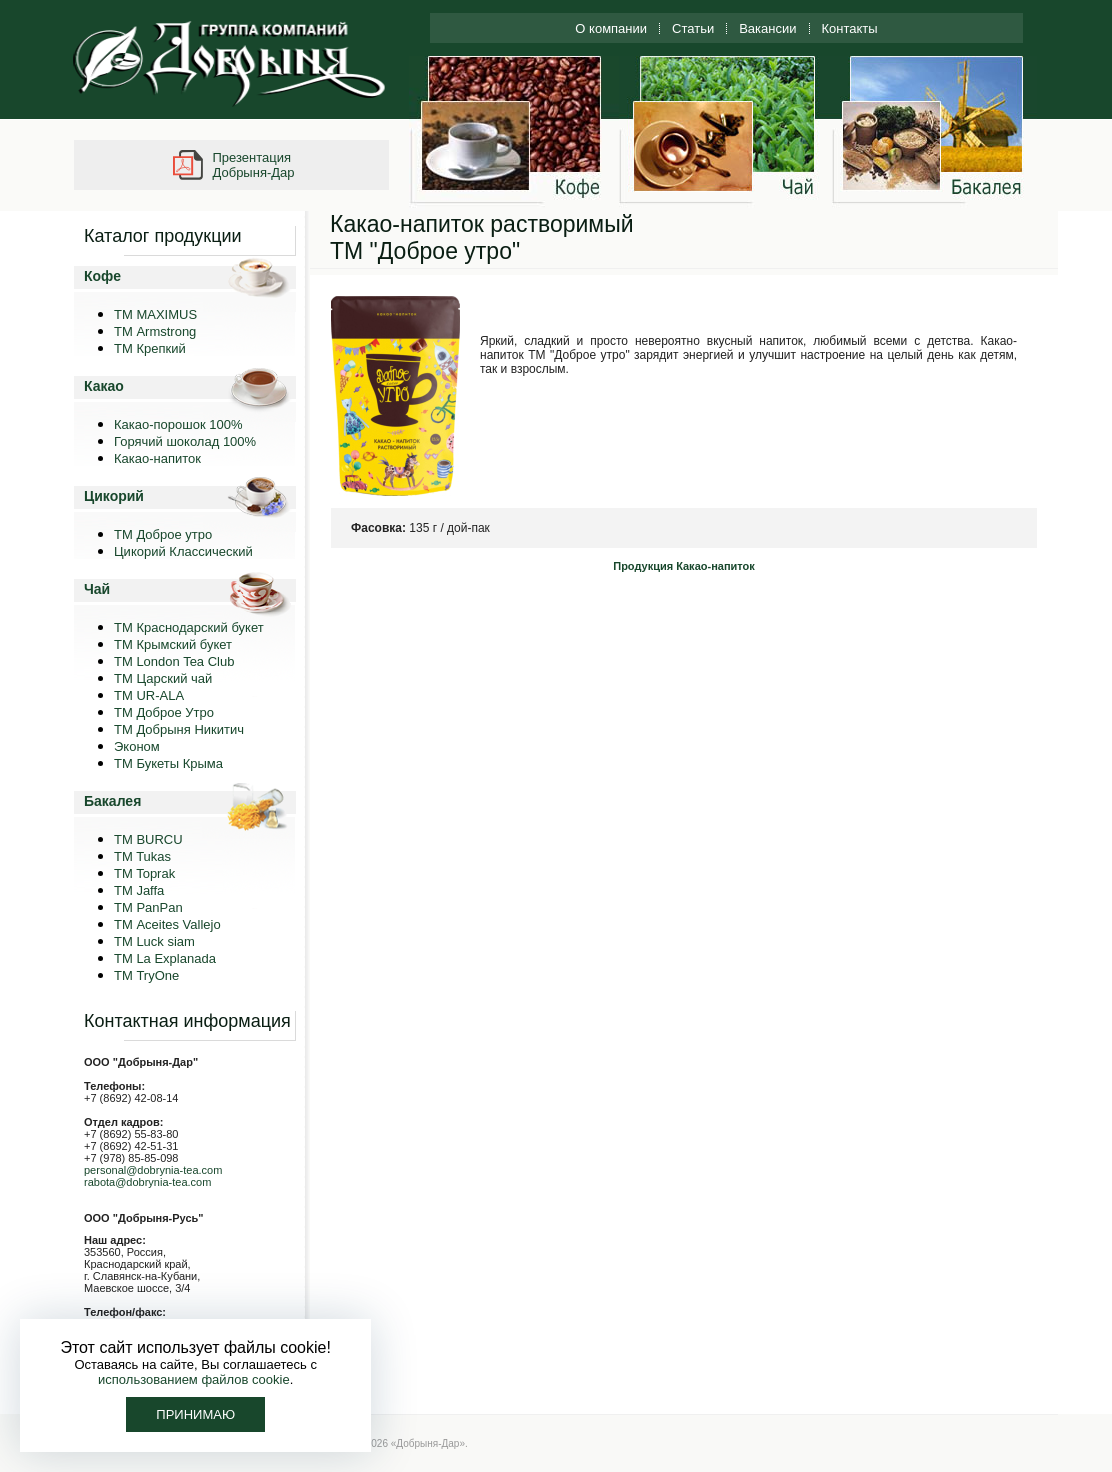 Image resolution: width=1112 pixels, height=1472 pixels. I want to click on Какао-порошок 100%, so click(178, 424).